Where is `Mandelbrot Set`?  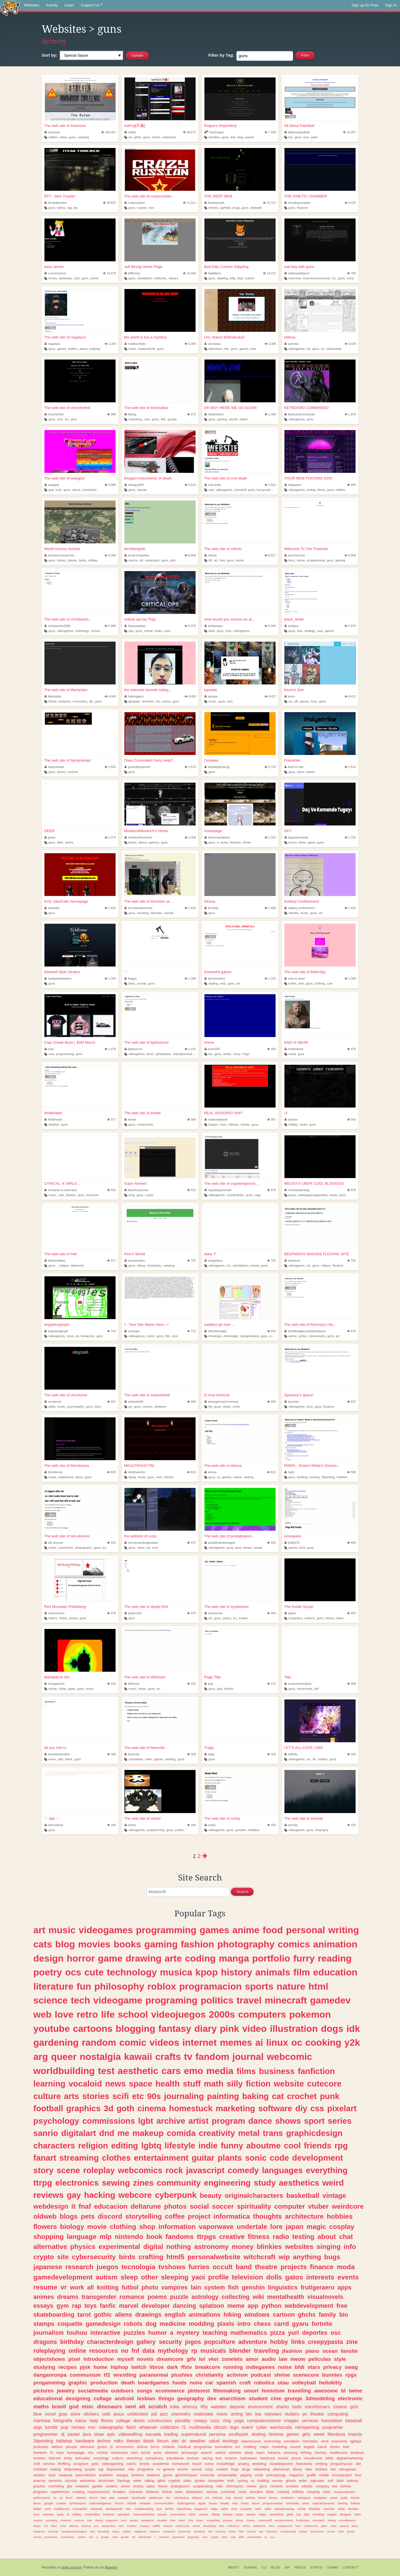 Mandelbrot Set is located at coordinates (57, 1677).